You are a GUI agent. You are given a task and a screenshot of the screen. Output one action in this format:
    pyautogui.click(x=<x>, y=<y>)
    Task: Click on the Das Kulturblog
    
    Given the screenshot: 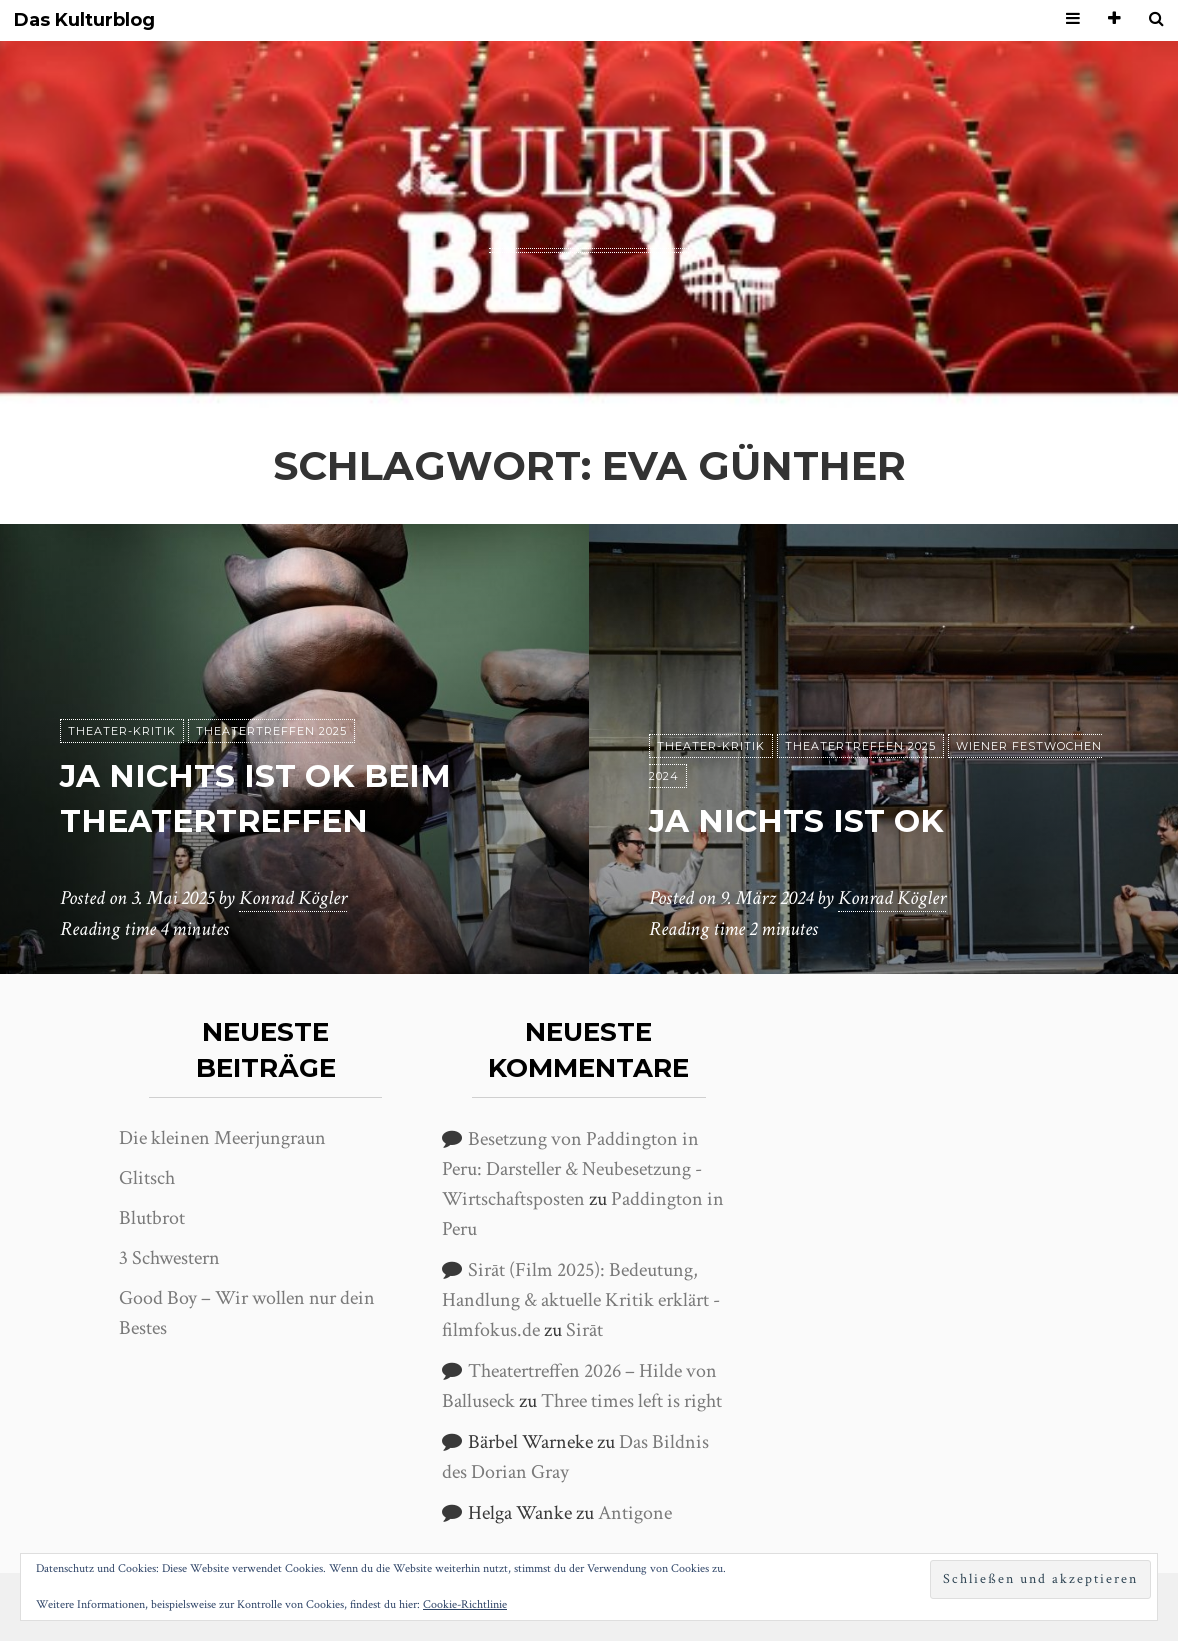 What is the action you would take?
    pyautogui.click(x=84, y=20)
    